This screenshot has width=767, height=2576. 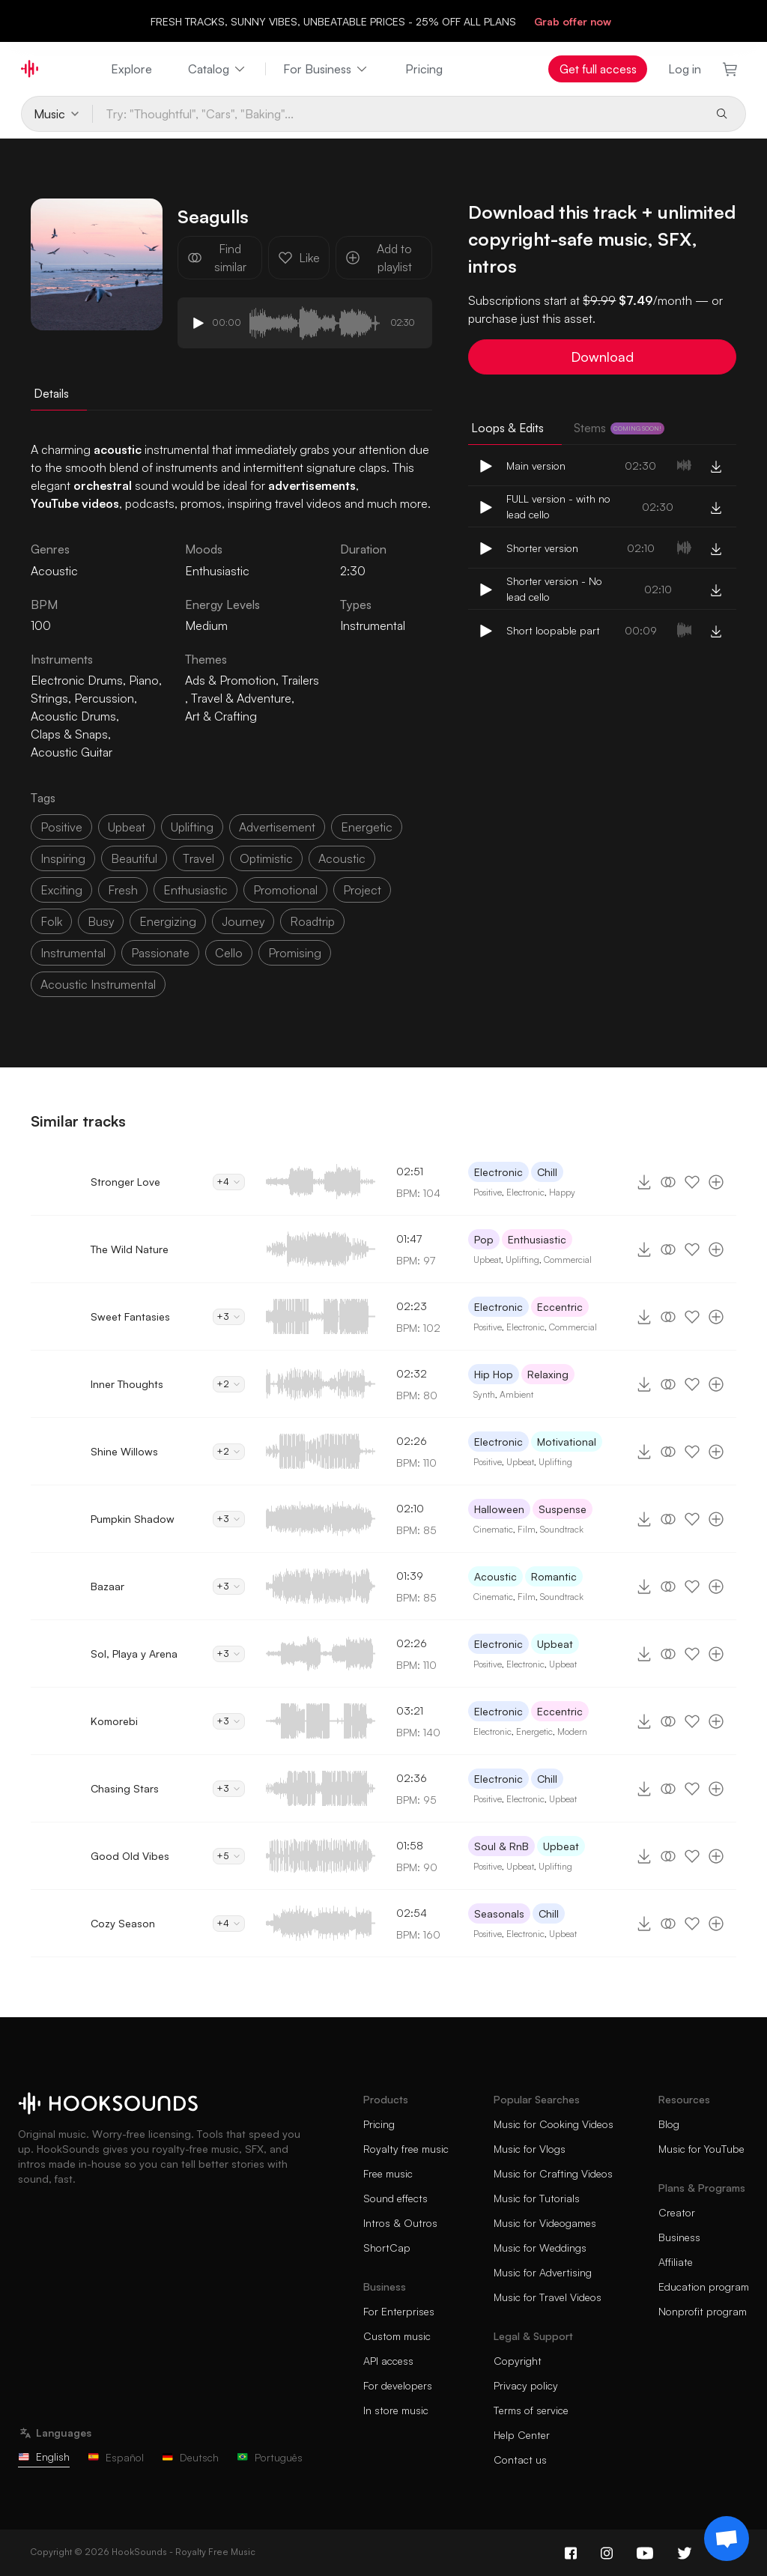 I want to click on Enthusiastic, so click(x=217, y=570).